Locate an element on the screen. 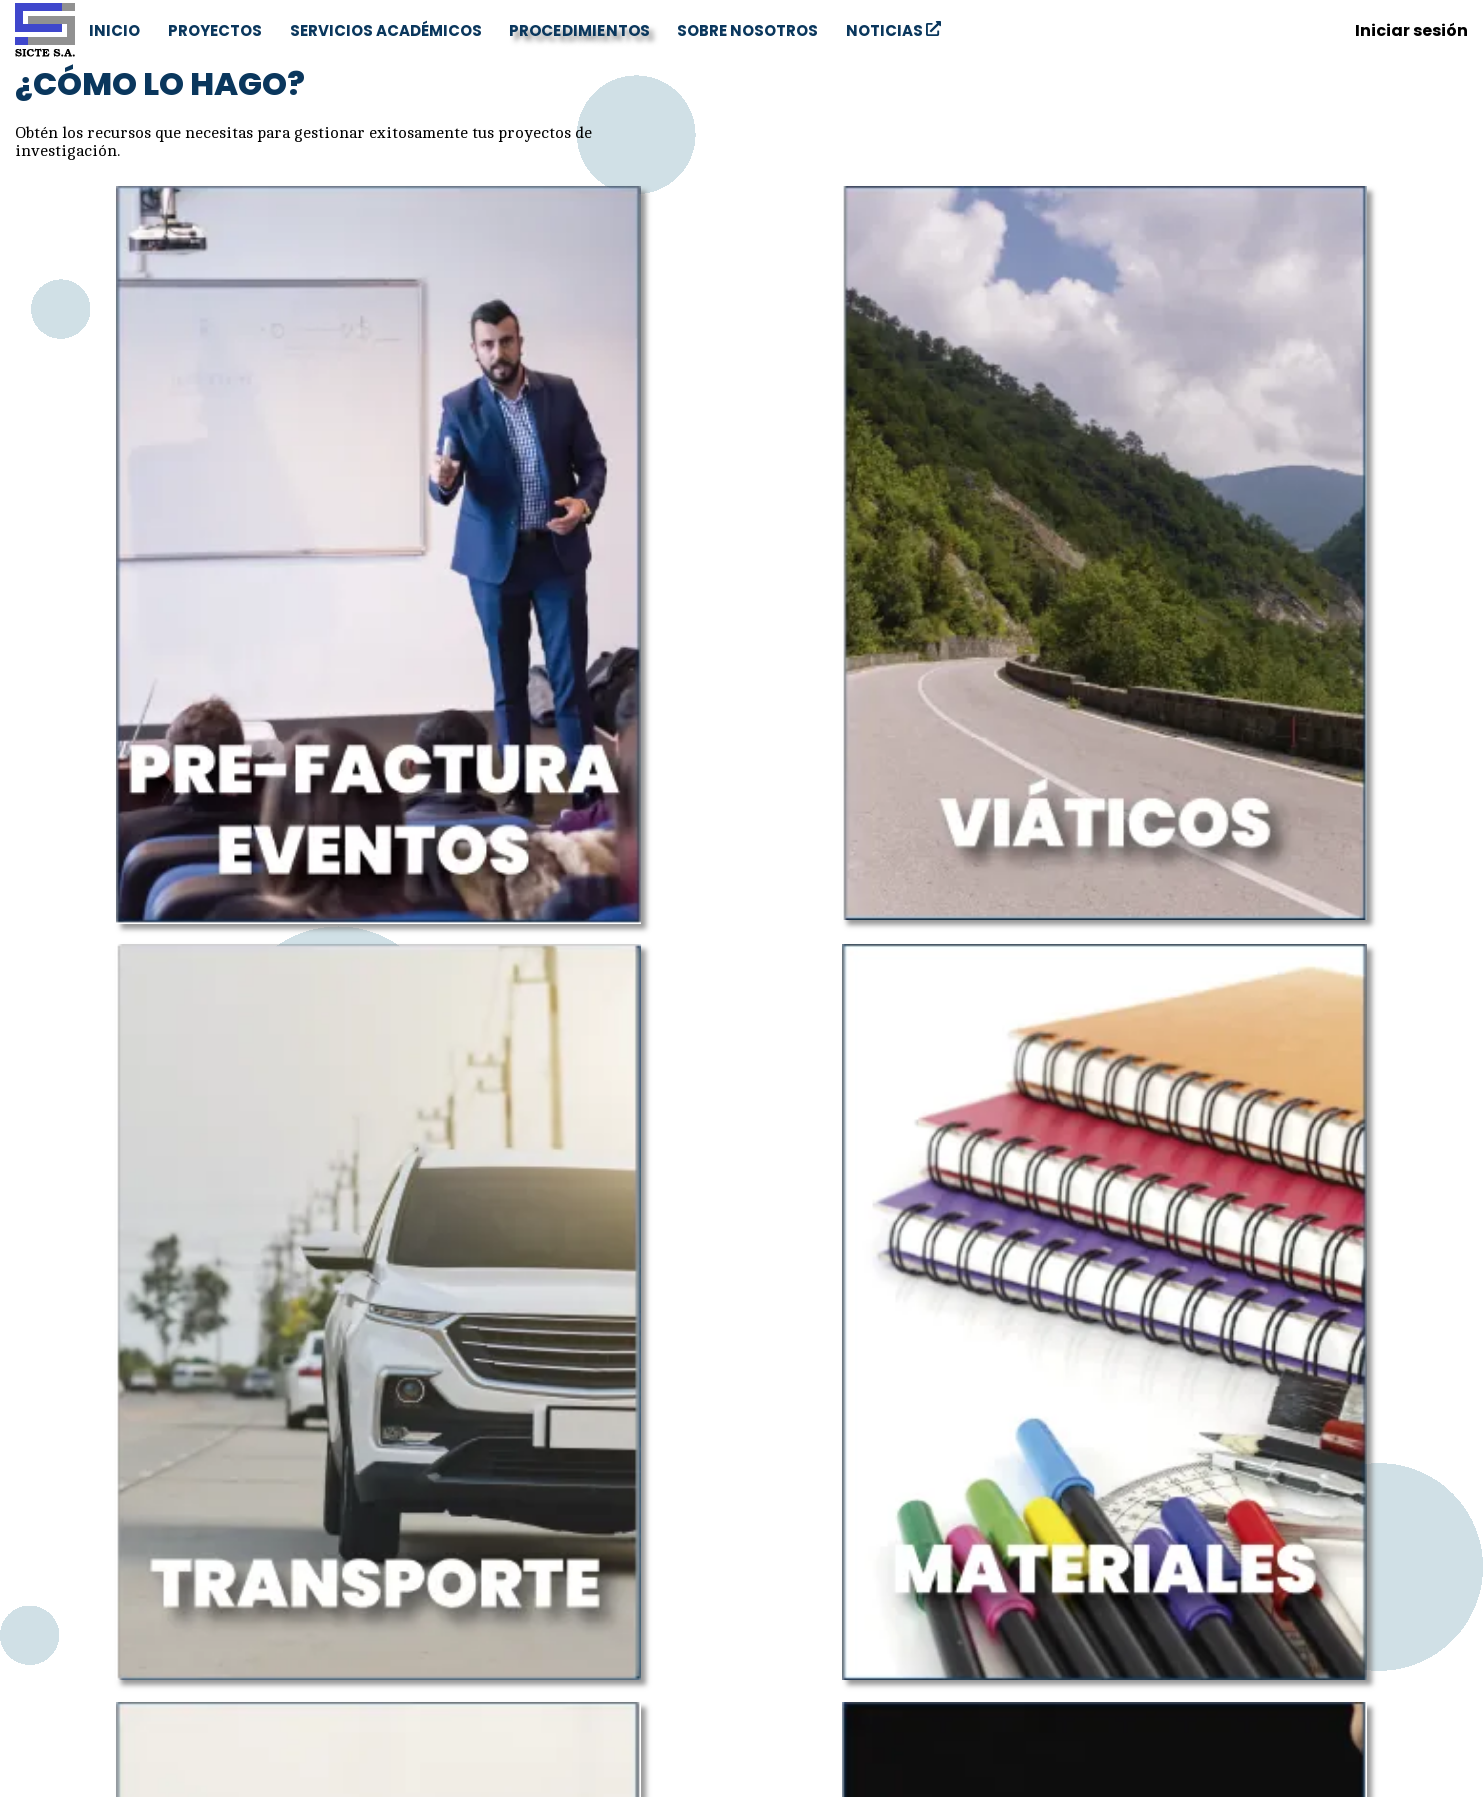 The height and width of the screenshot is (1797, 1483). sicte@uclv.cu [Email] is located at coordinates (88, 1651).